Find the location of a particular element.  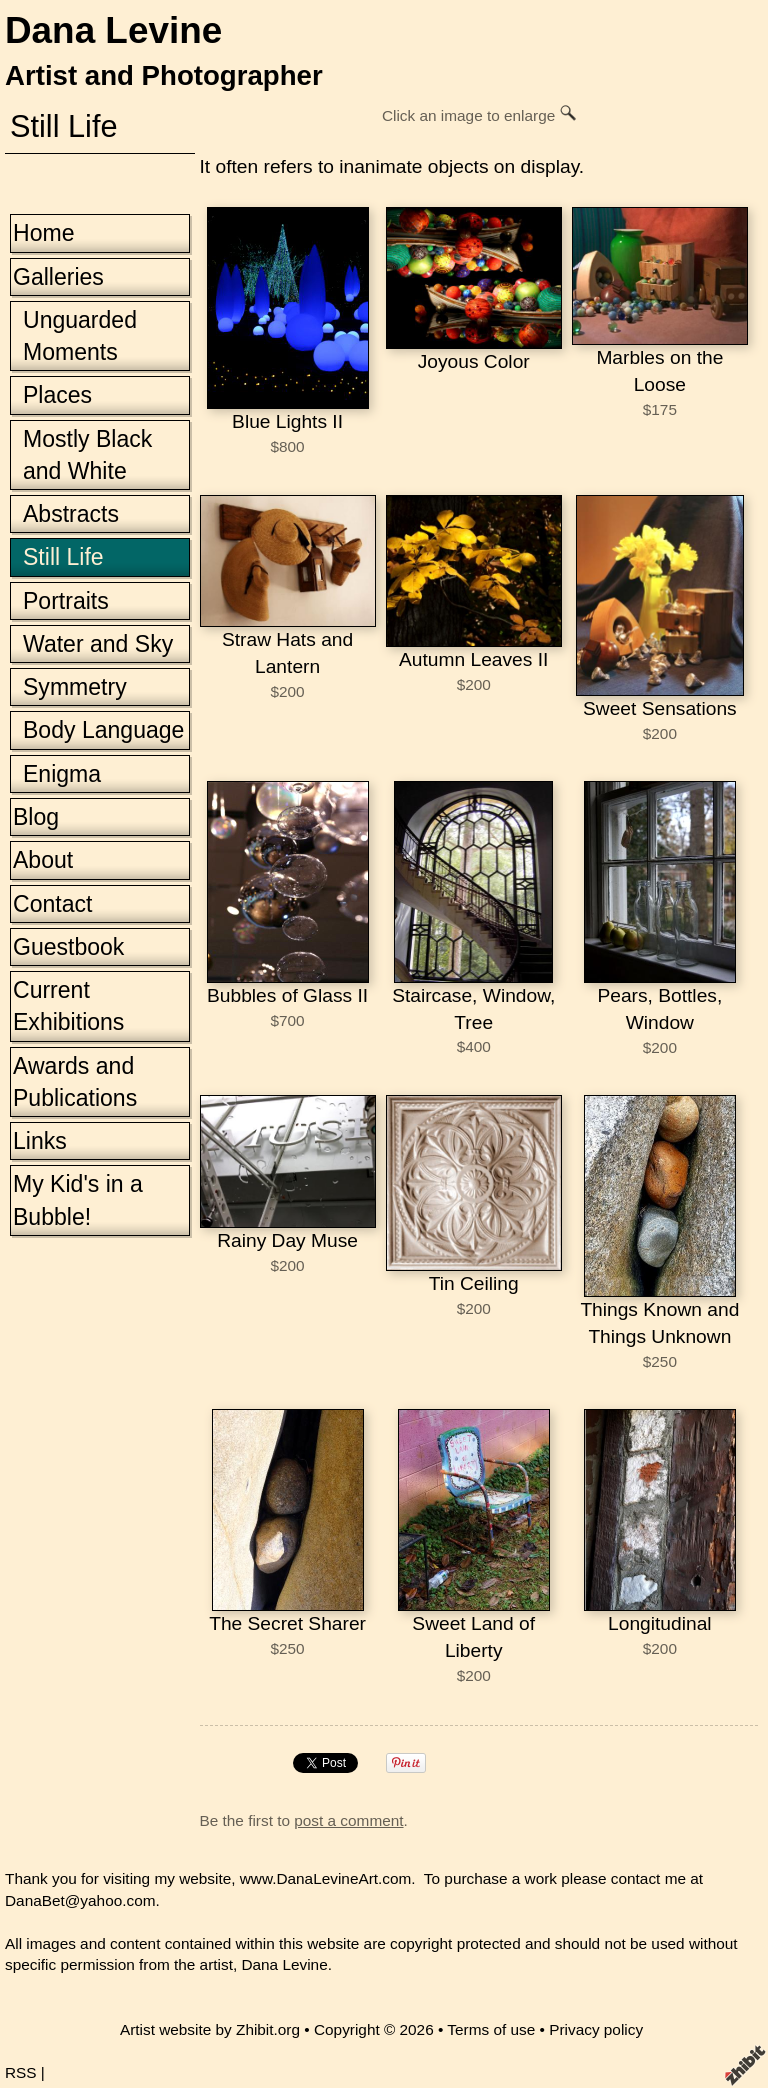

About is located at coordinates (43, 860).